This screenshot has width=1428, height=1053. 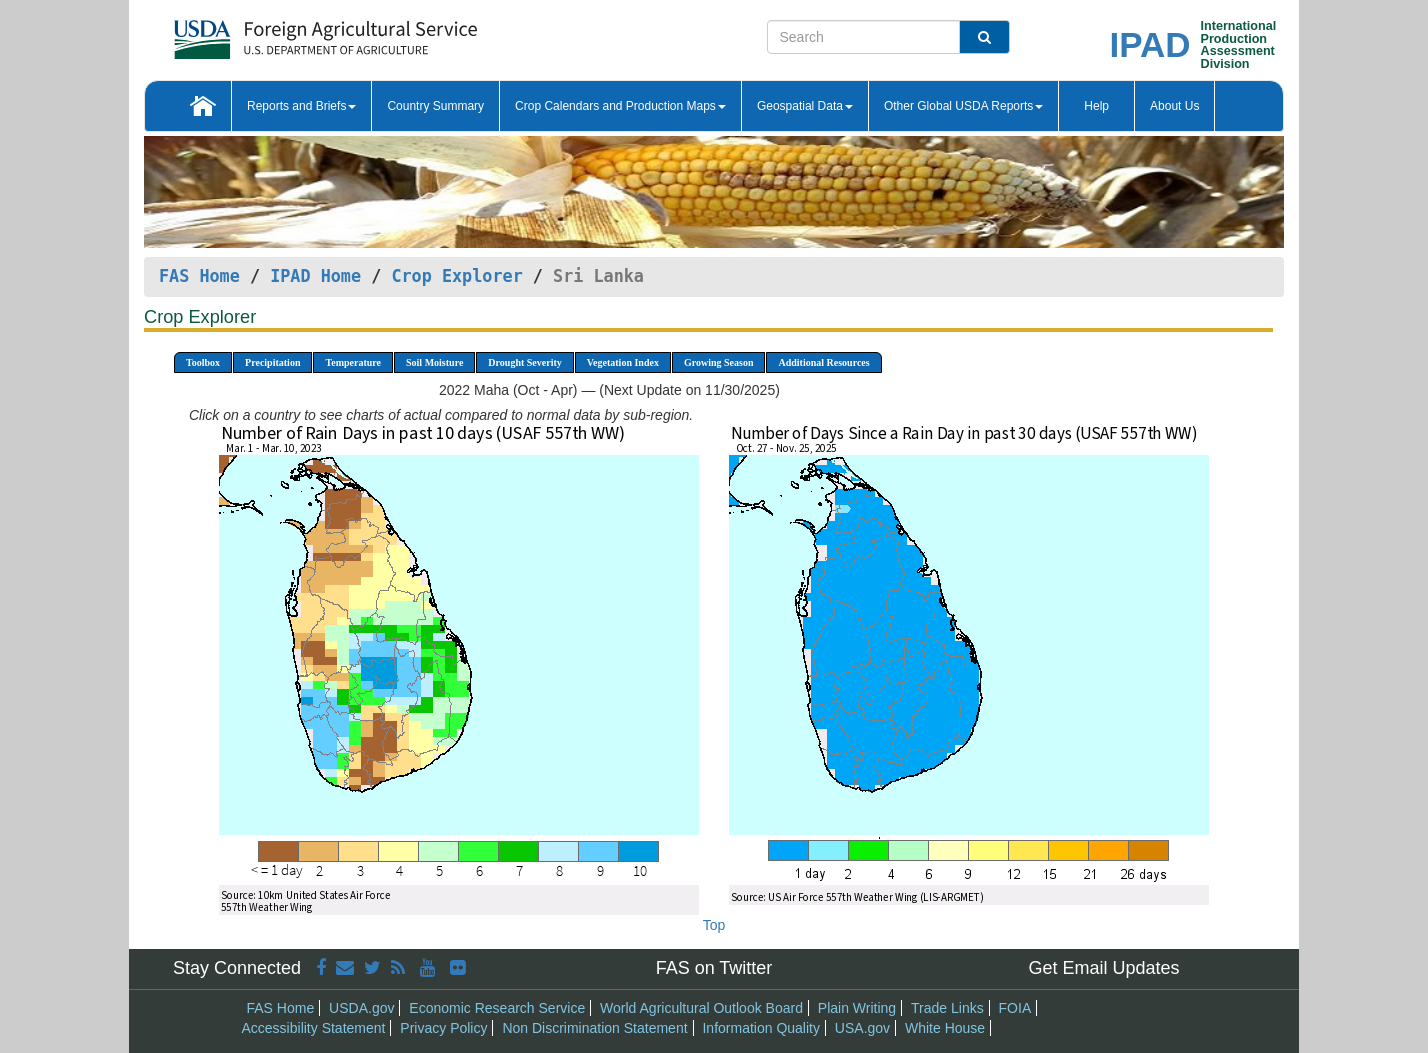 What do you see at coordinates (620, 106) in the screenshot?
I see `Crop Calendars and Production Maps` at bounding box center [620, 106].